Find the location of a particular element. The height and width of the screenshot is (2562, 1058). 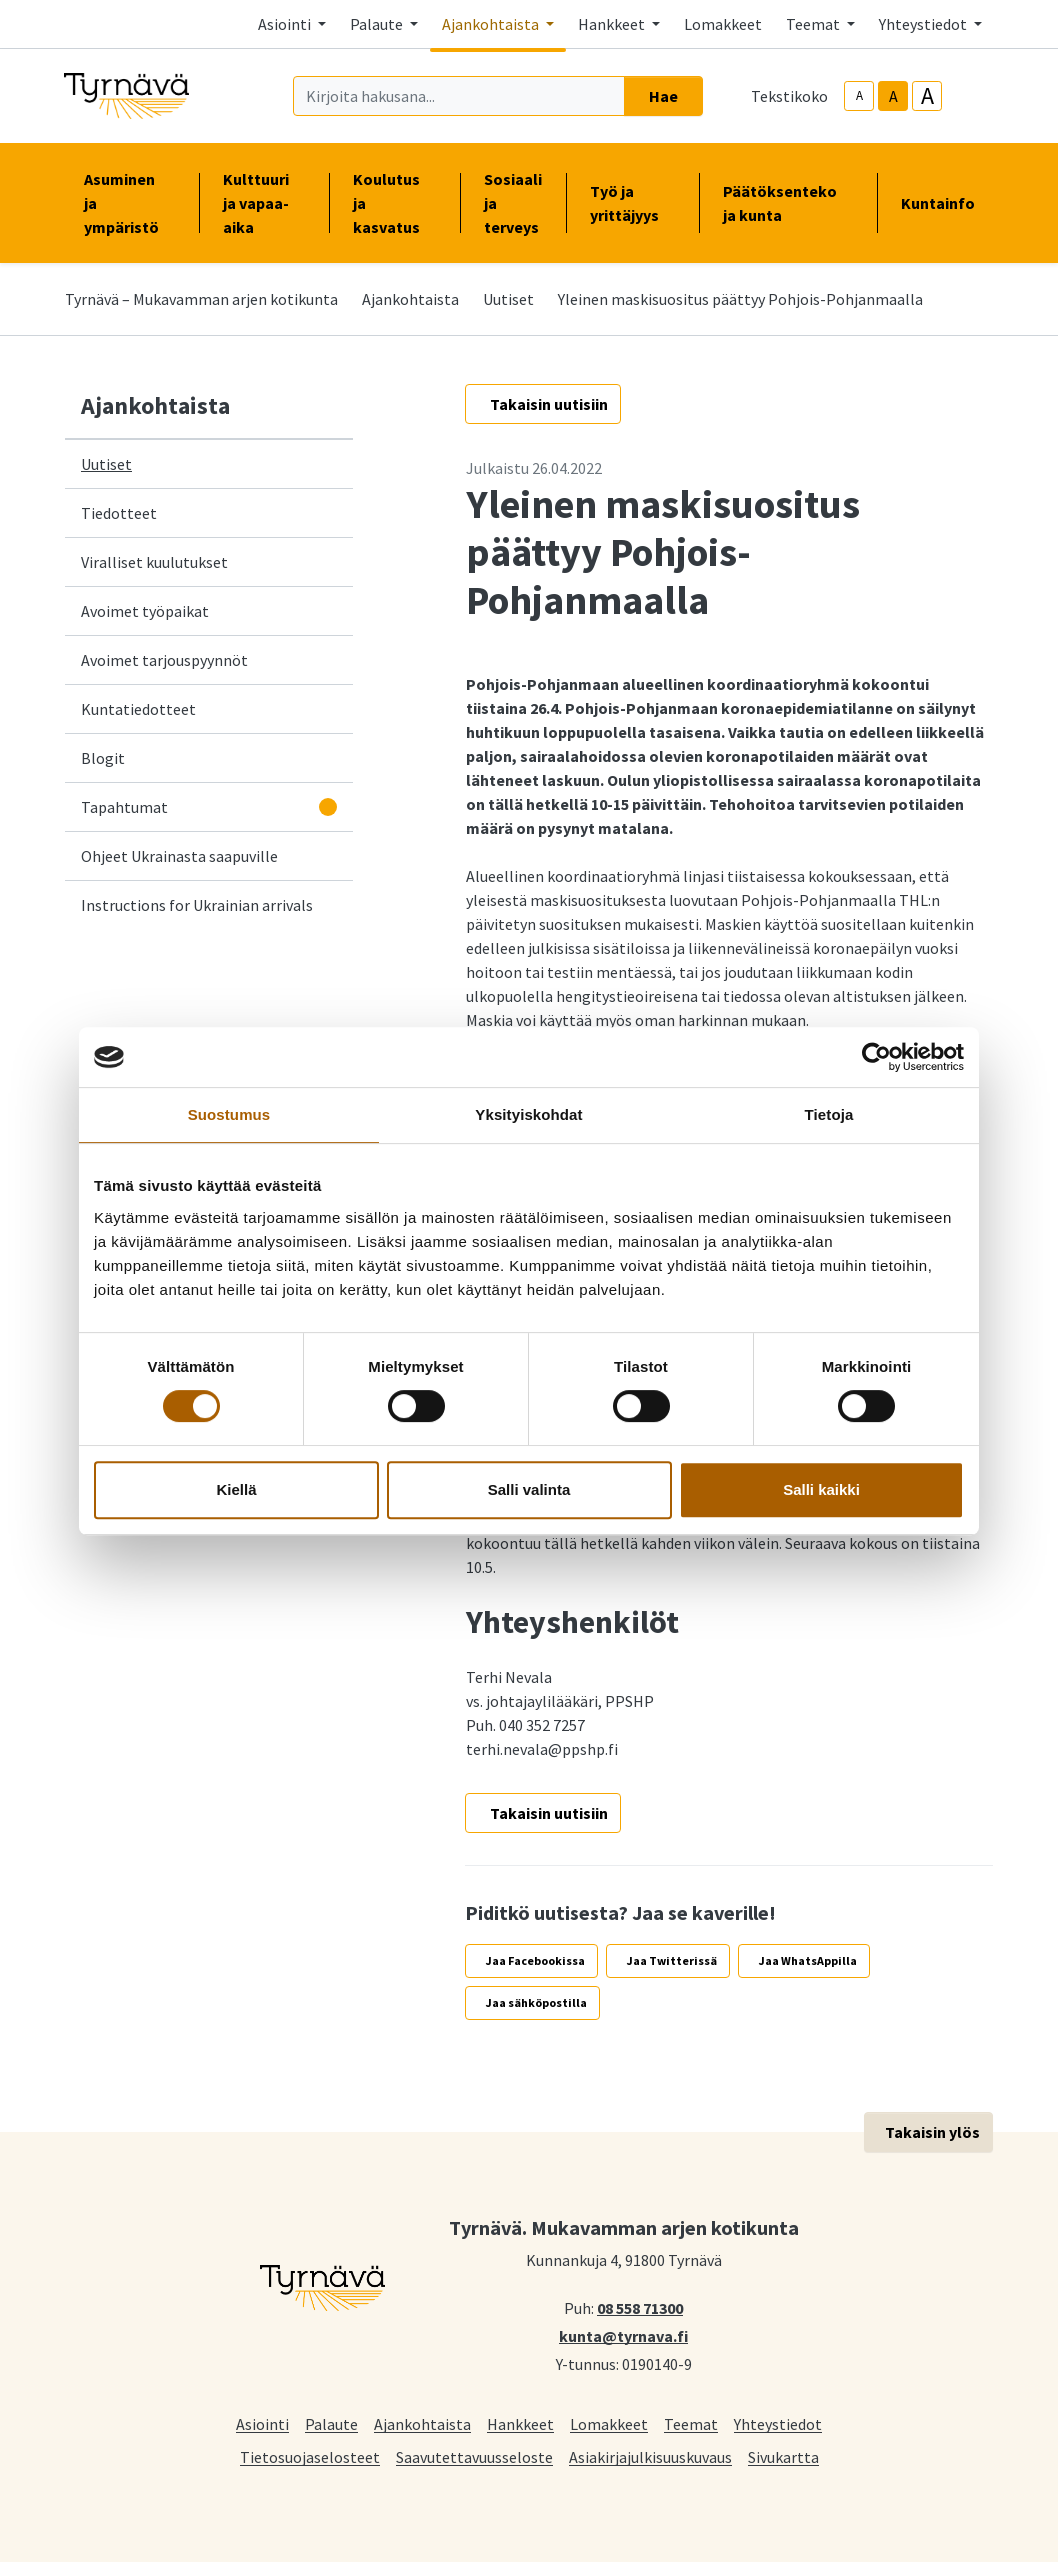

Instructions for Ukrainian arrivals is located at coordinates (197, 905).